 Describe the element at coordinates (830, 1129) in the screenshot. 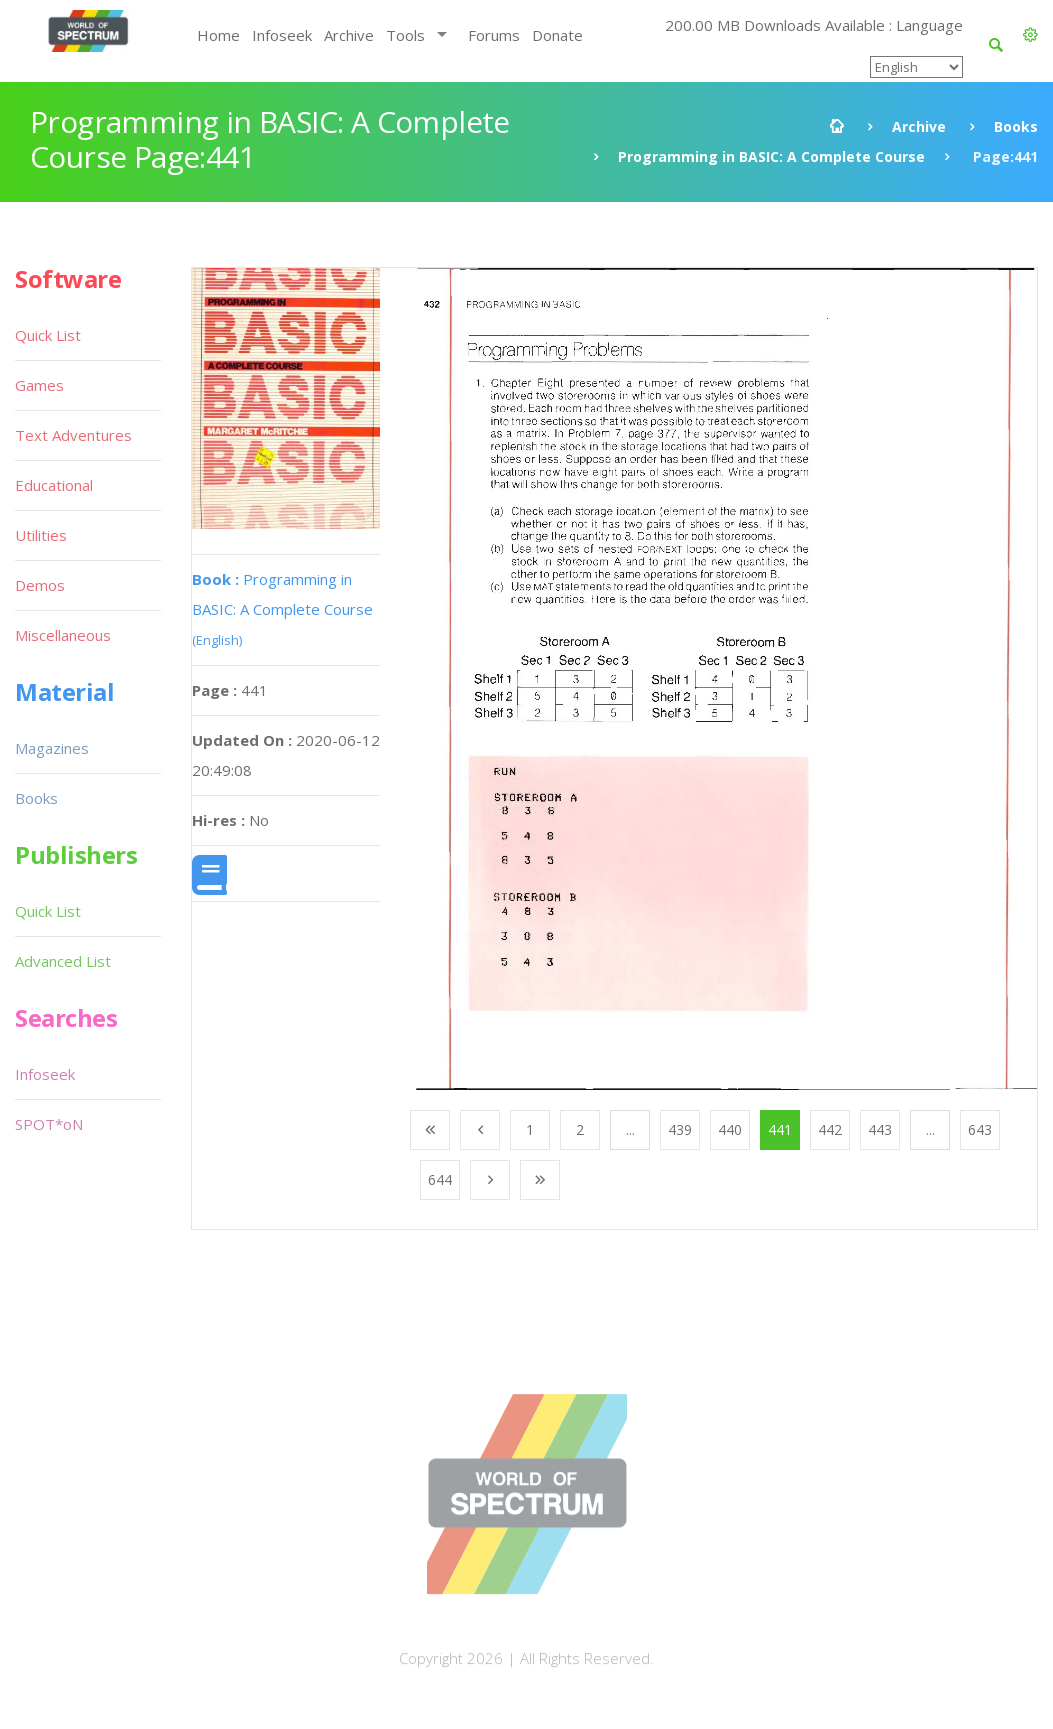

I see `442` at that location.